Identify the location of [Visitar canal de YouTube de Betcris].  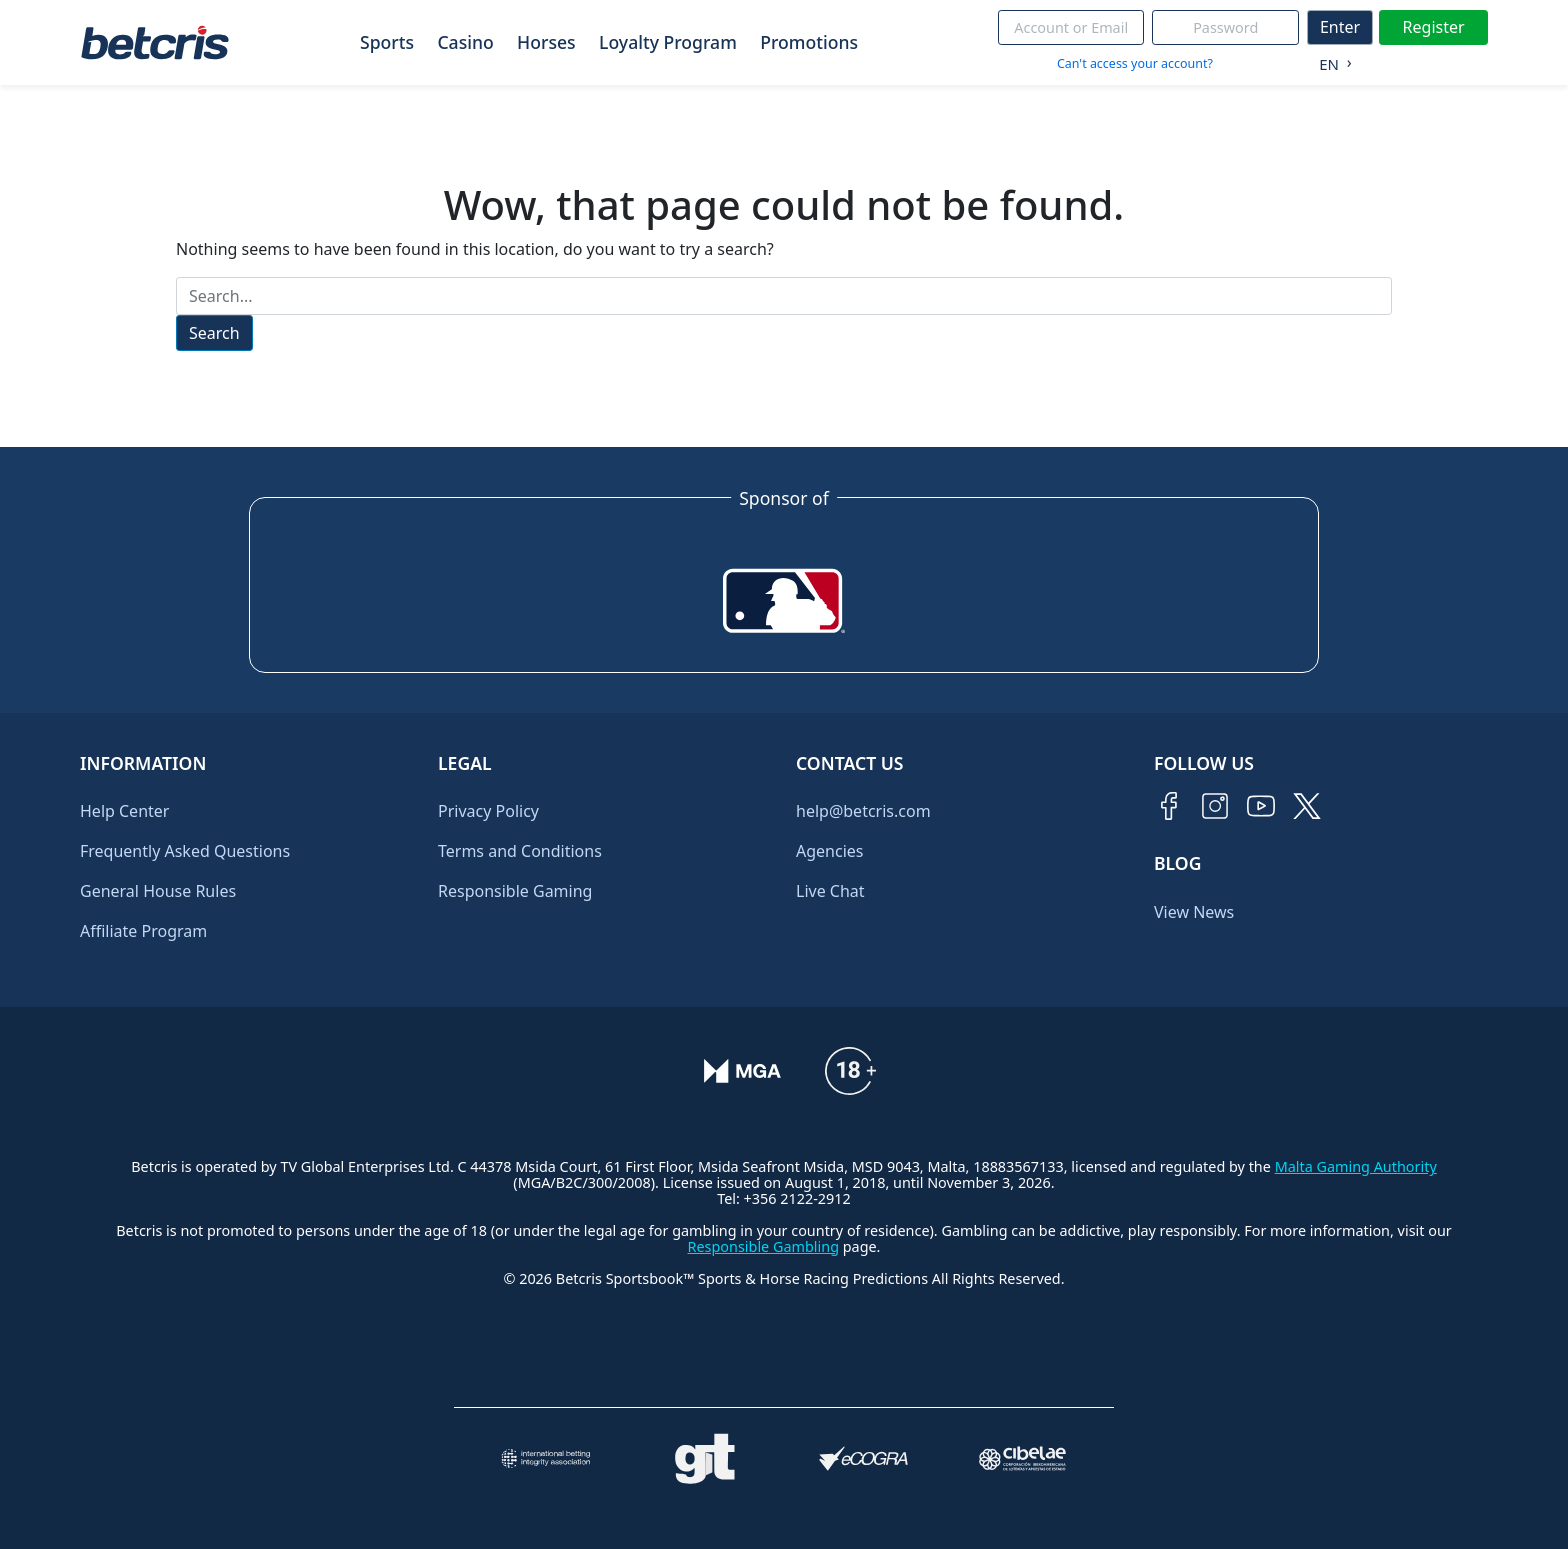
(1261, 806).